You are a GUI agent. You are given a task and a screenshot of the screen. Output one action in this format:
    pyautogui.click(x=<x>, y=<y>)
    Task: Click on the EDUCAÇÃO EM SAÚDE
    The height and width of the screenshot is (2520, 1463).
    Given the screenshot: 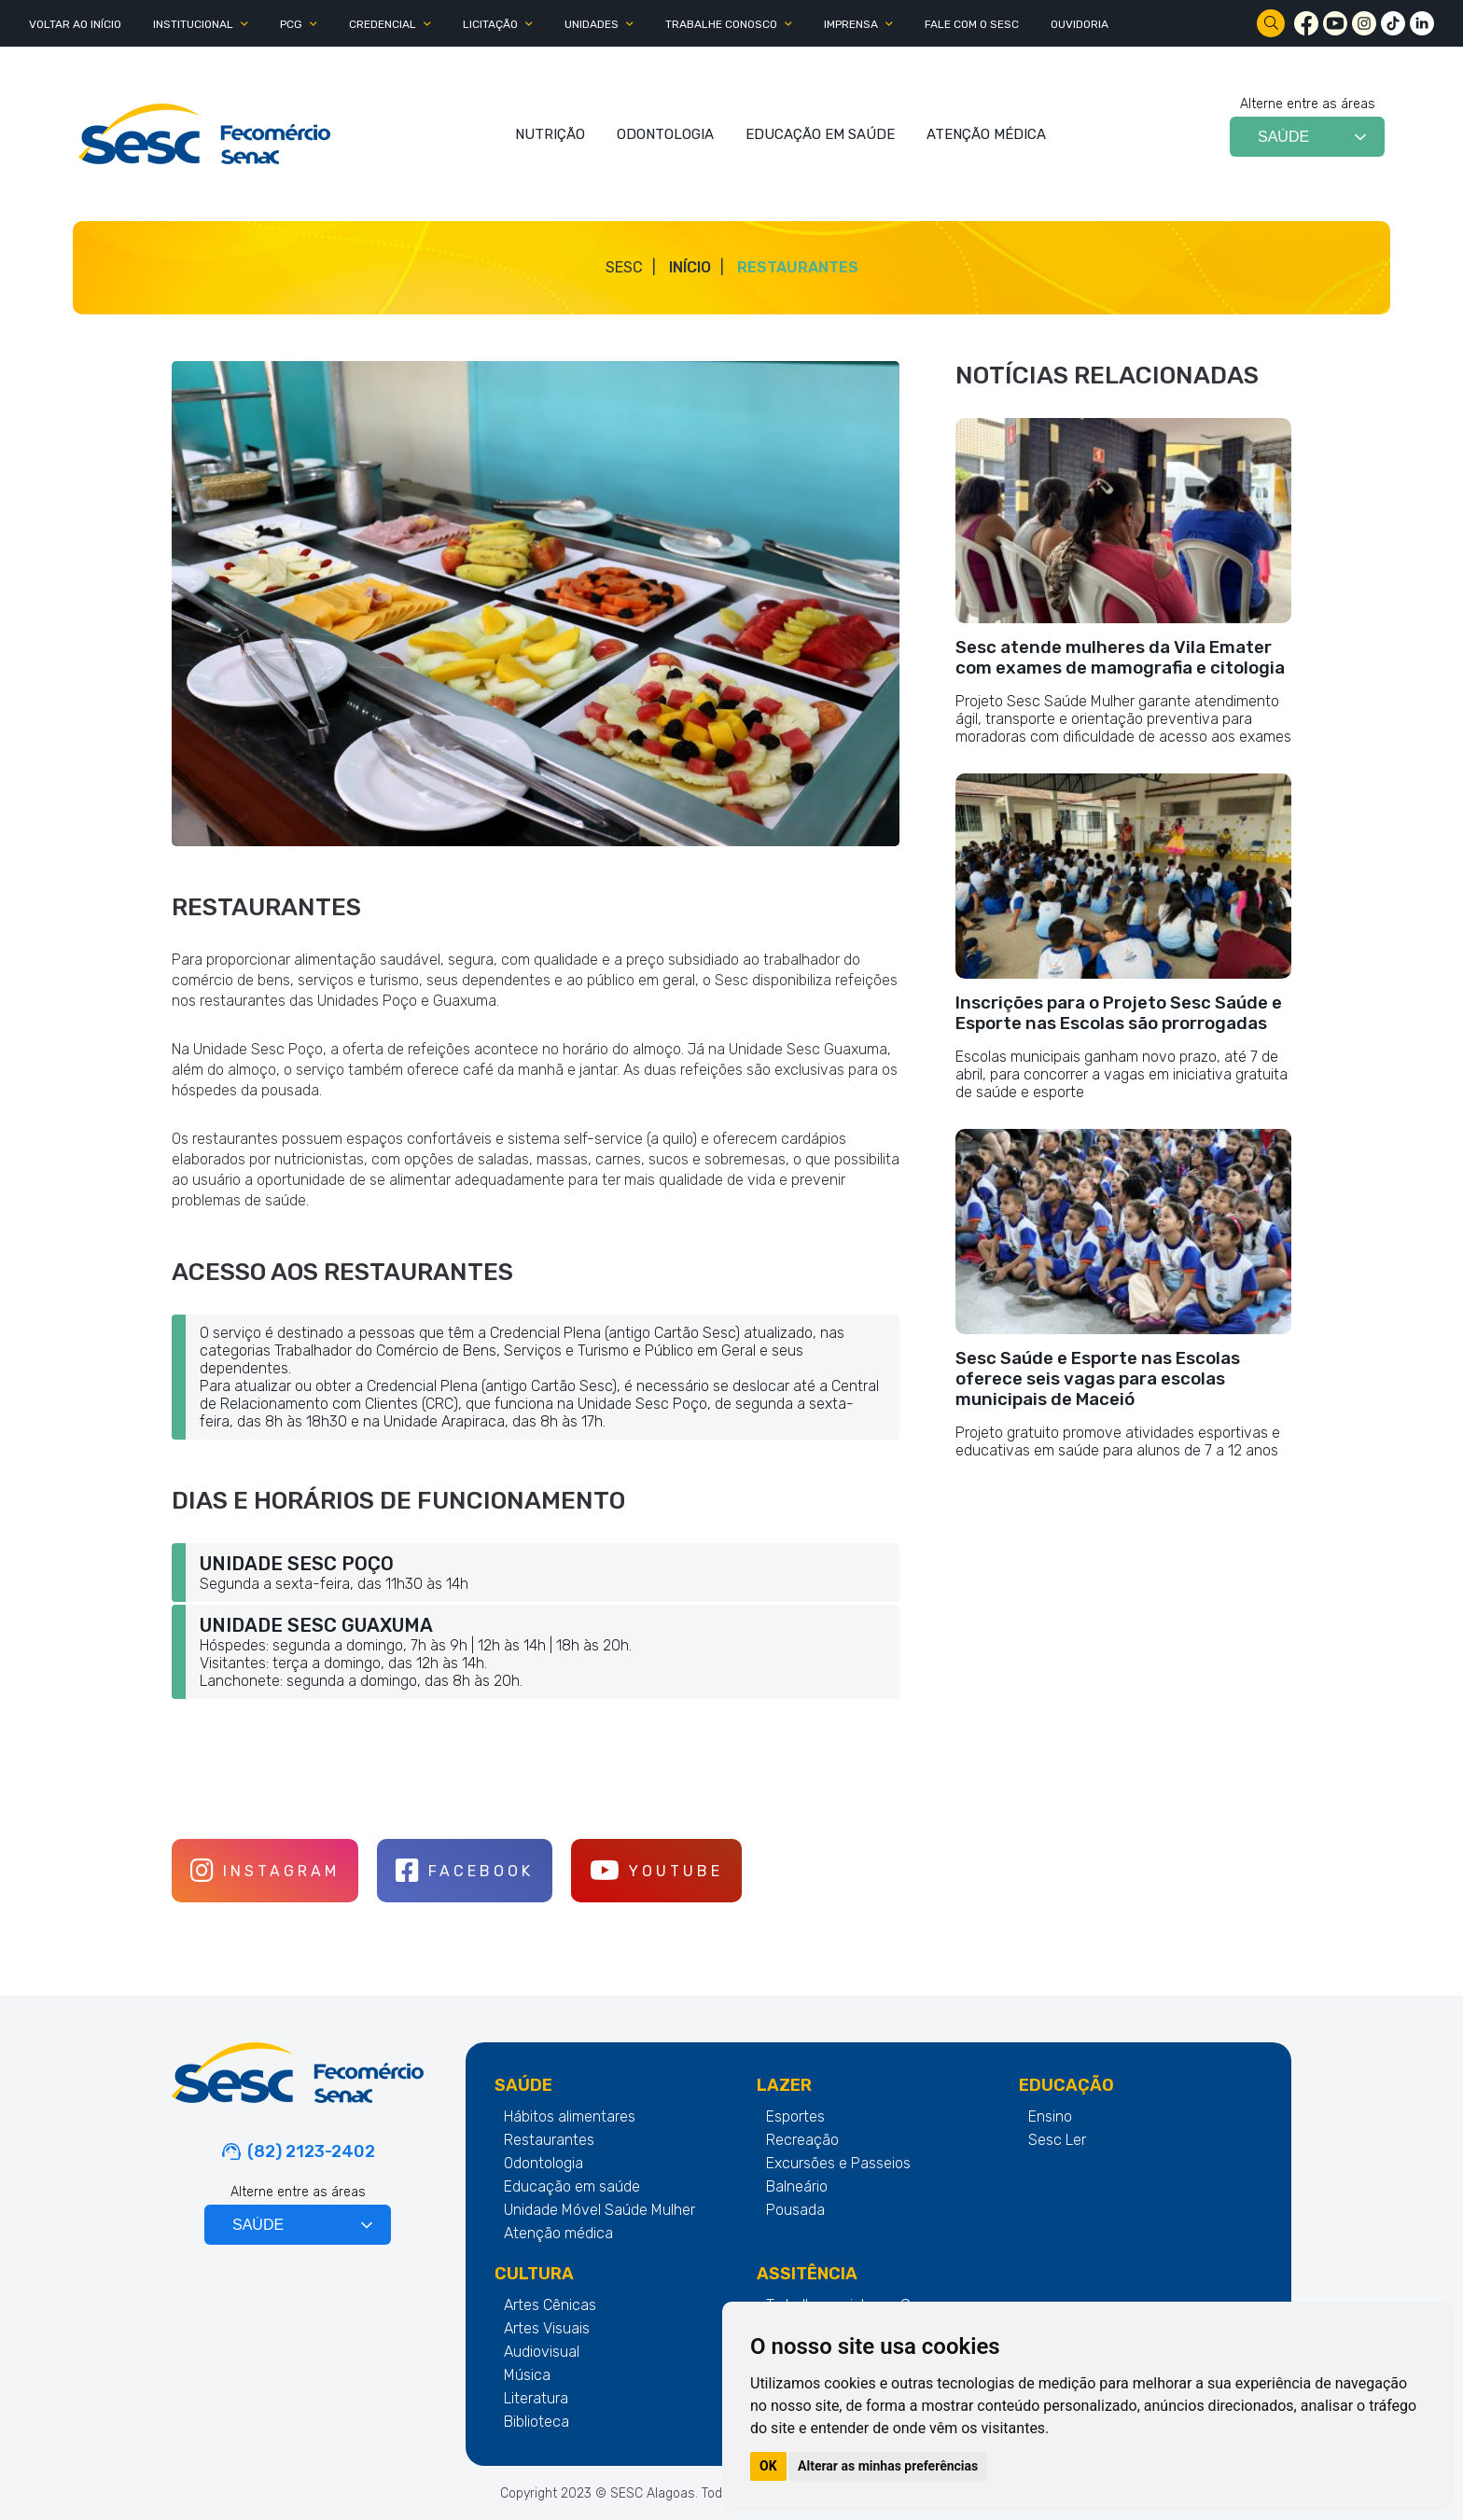 What is the action you would take?
    pyautogui.click(x=820, y=134)
    